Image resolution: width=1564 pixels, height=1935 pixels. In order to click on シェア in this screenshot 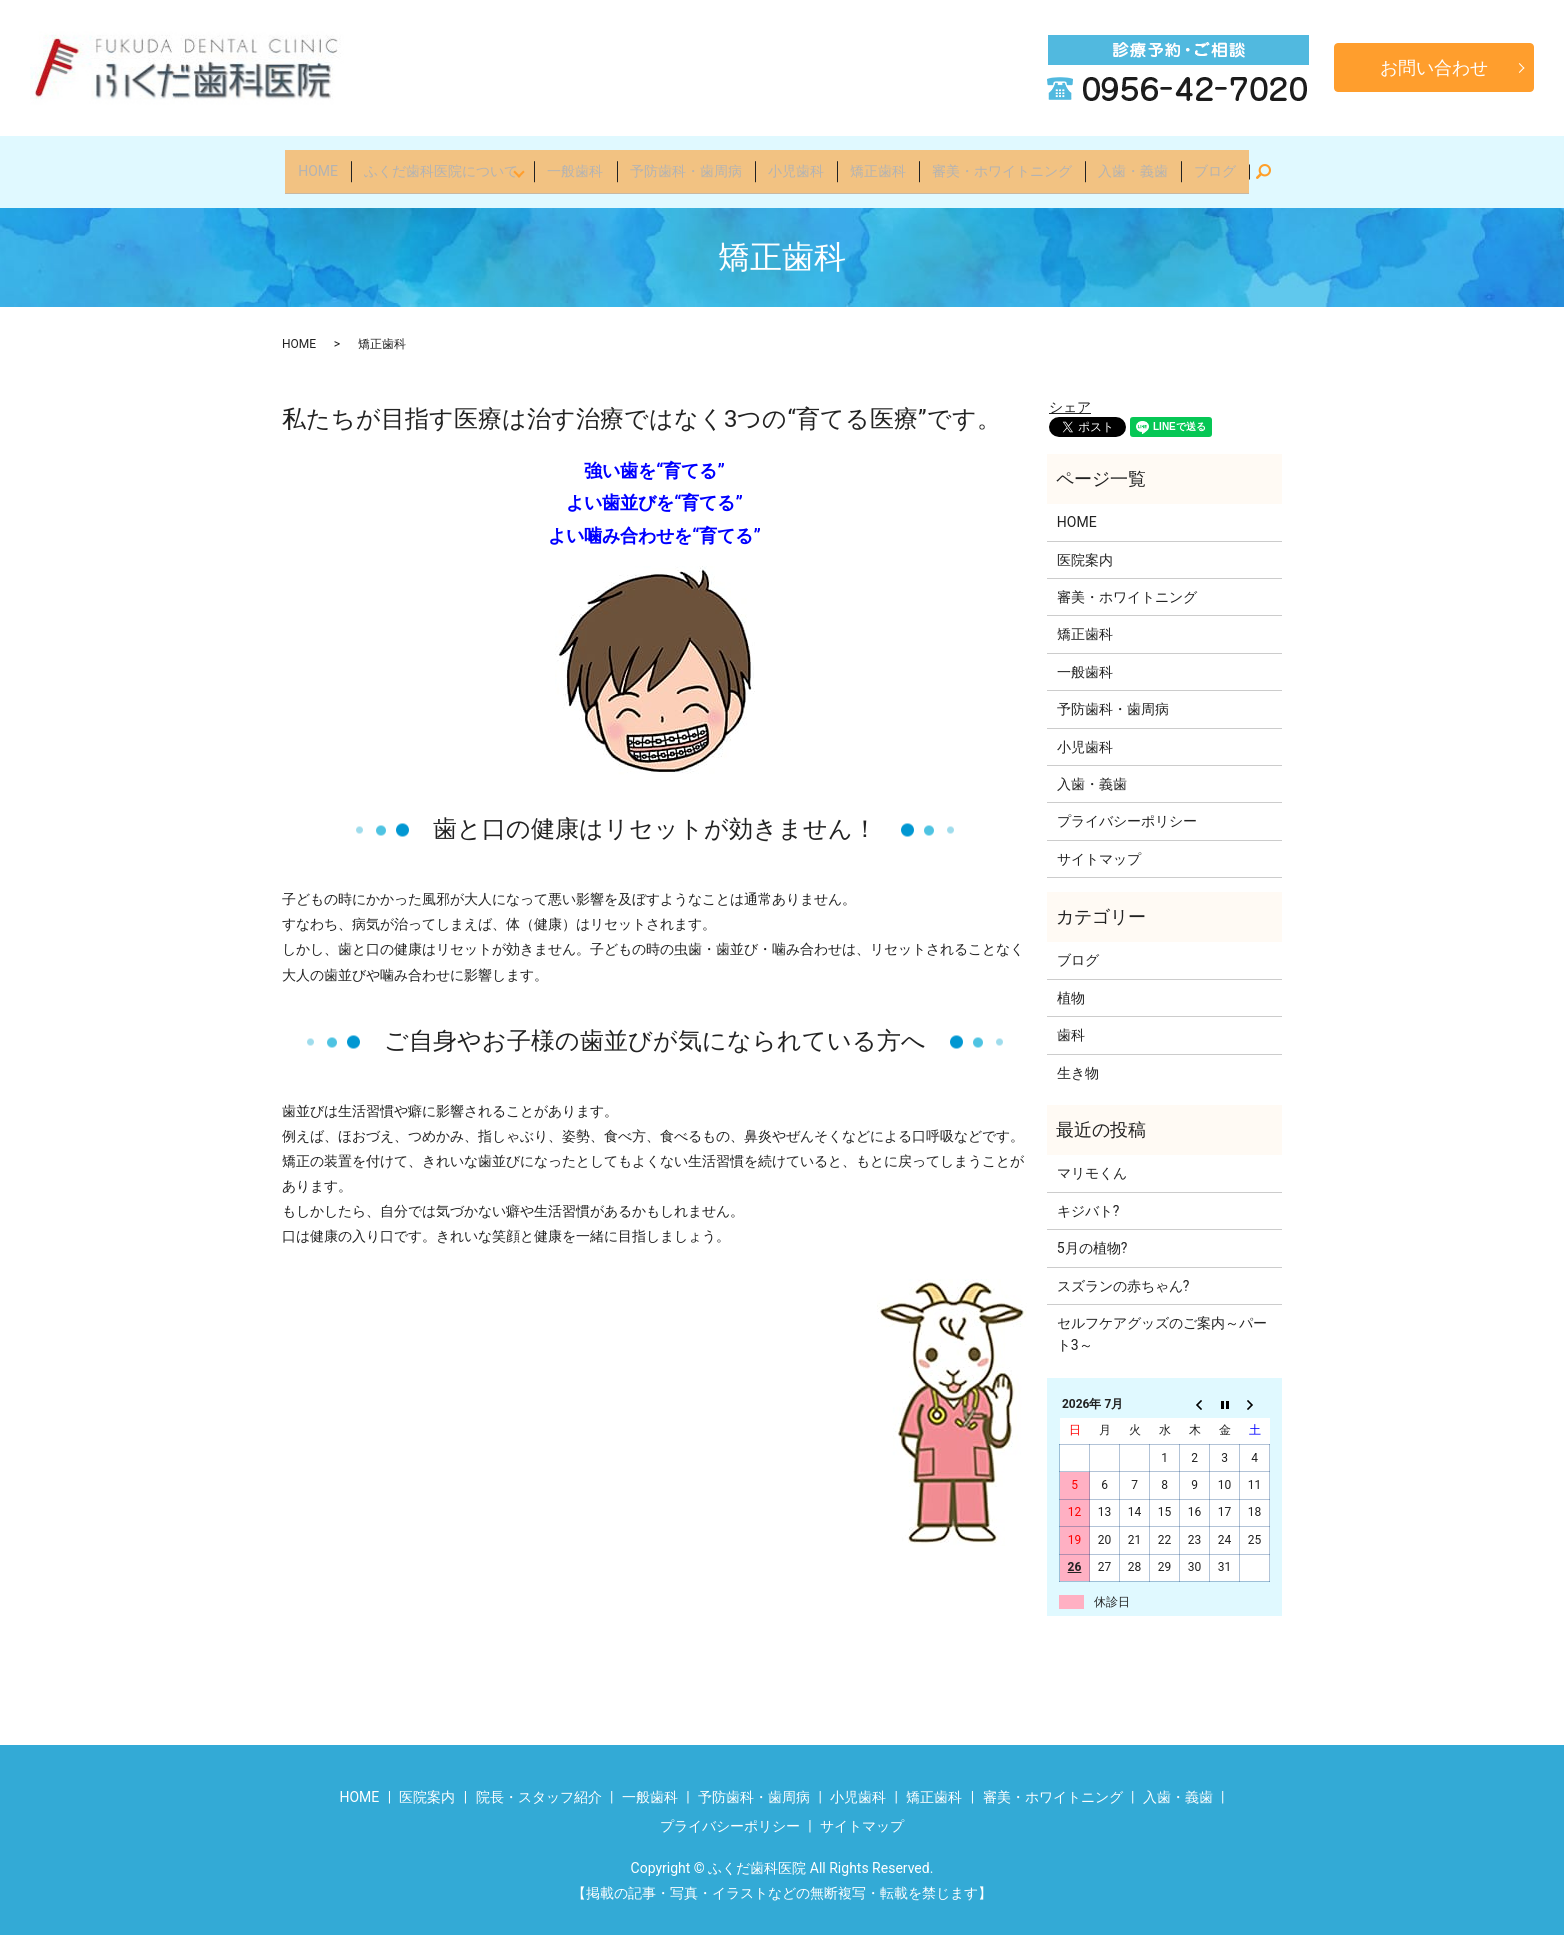, I will do `click(1070, 394)`.